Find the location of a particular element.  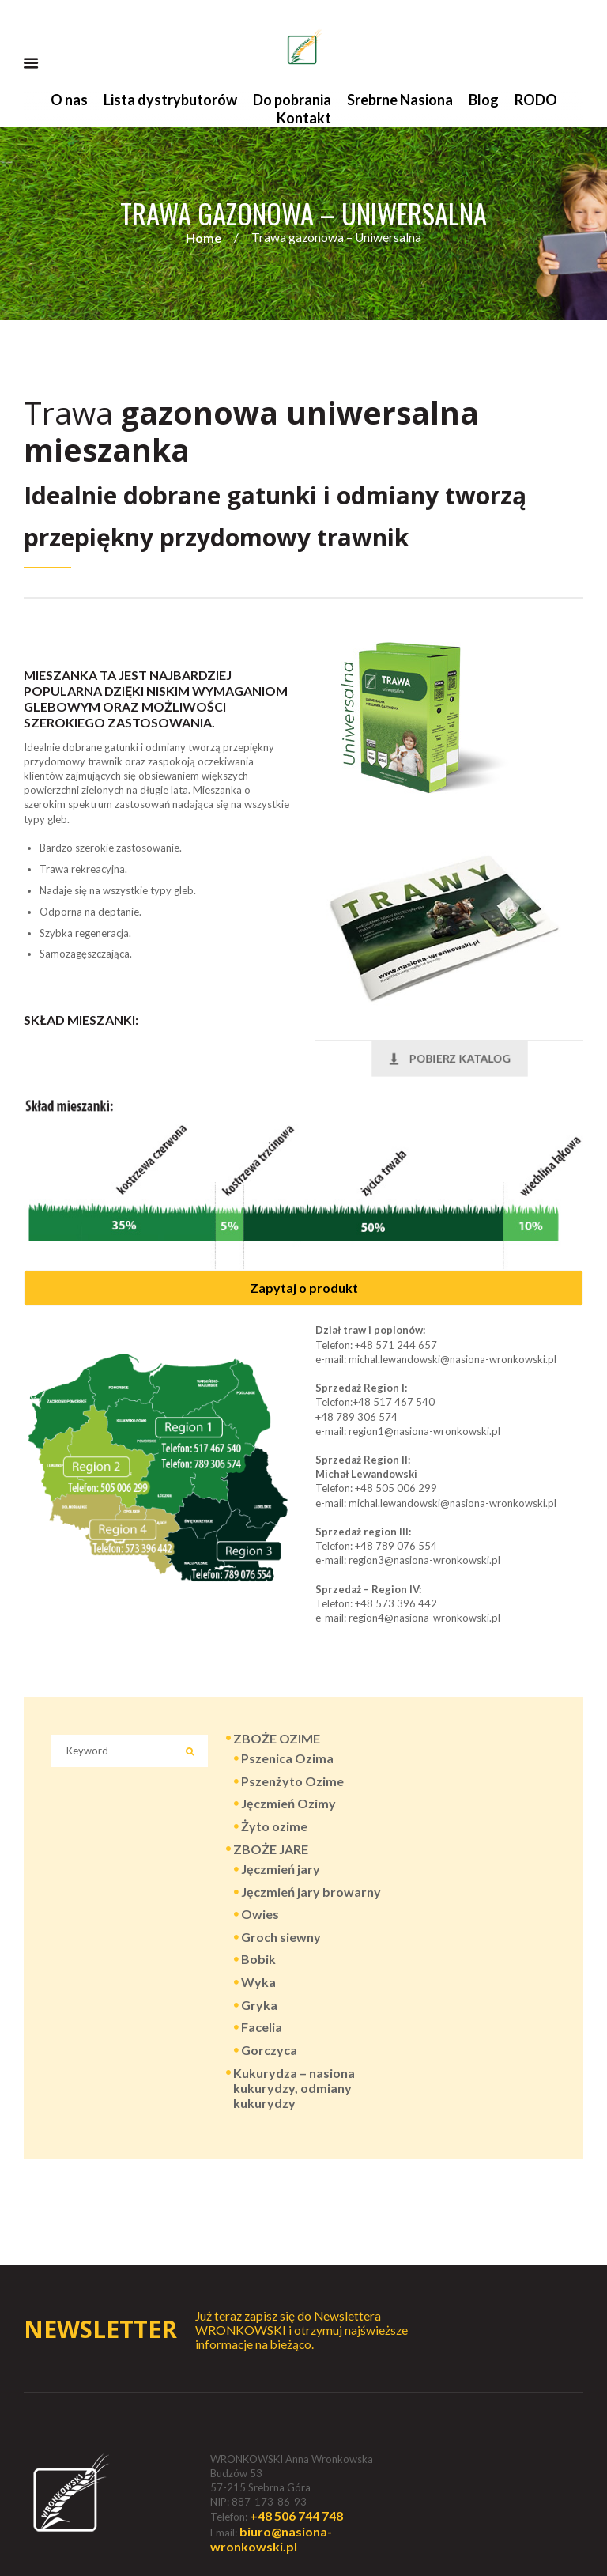

Jęczmień jary is located at coordinates (280, 1868).